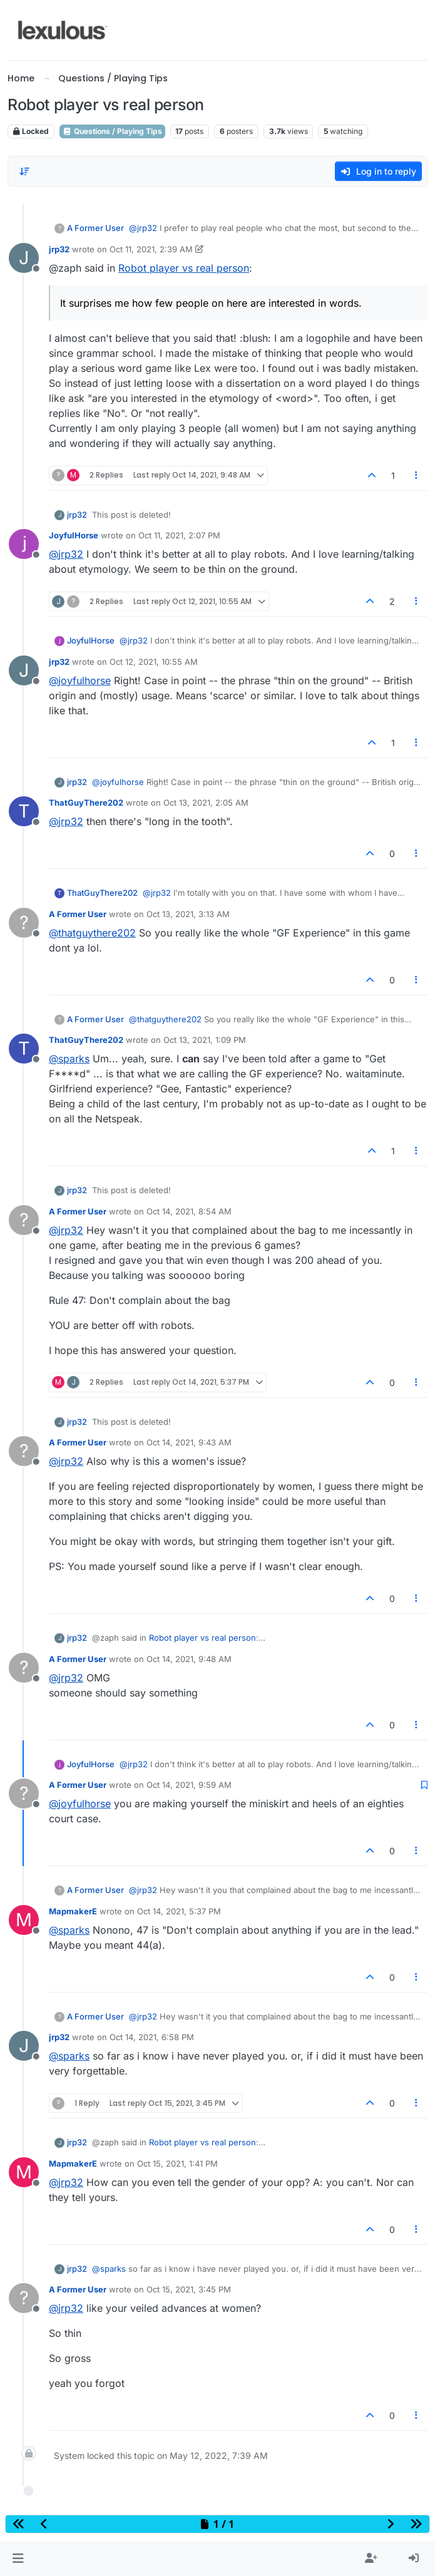  What do you see at coordinates (24, 923) in the screenshot?
I see `[Profile page for user A Former User]` at bounding box center [24, 923].